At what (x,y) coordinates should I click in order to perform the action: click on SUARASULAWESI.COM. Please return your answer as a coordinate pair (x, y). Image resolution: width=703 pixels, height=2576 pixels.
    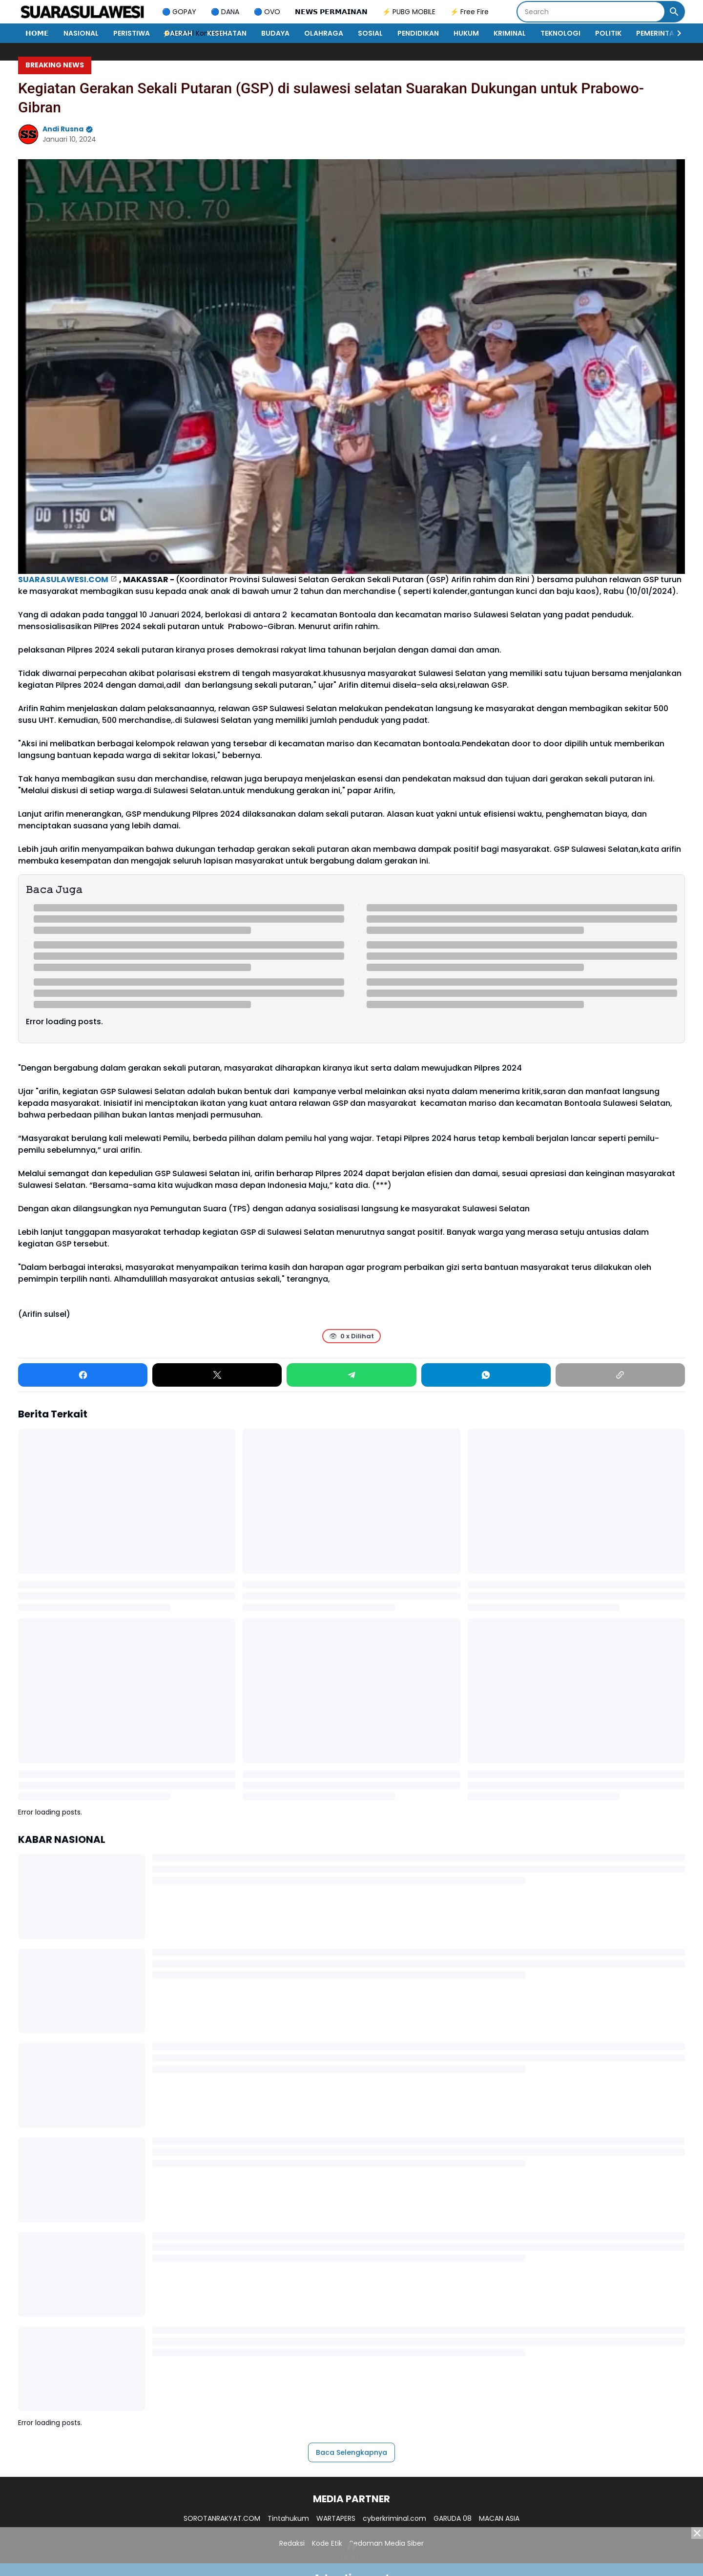
    Looking at the image, I should click on (63, 579).